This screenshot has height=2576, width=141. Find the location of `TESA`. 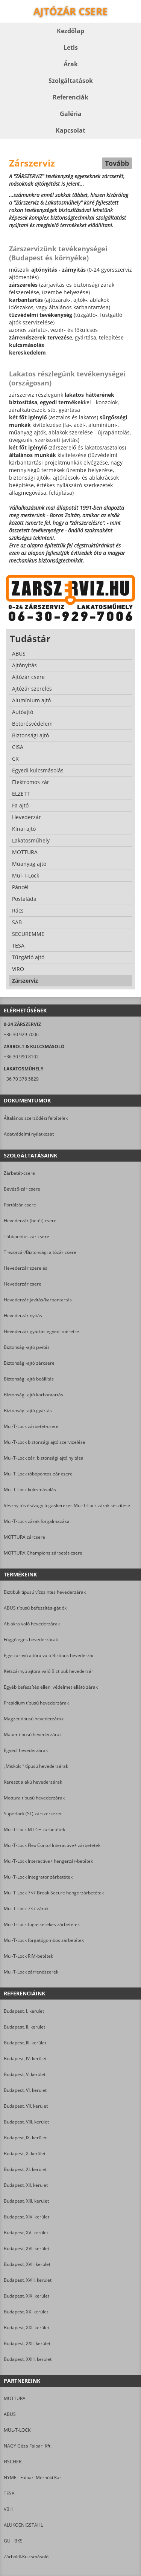

TESA is located at coordinates (9, 2493).